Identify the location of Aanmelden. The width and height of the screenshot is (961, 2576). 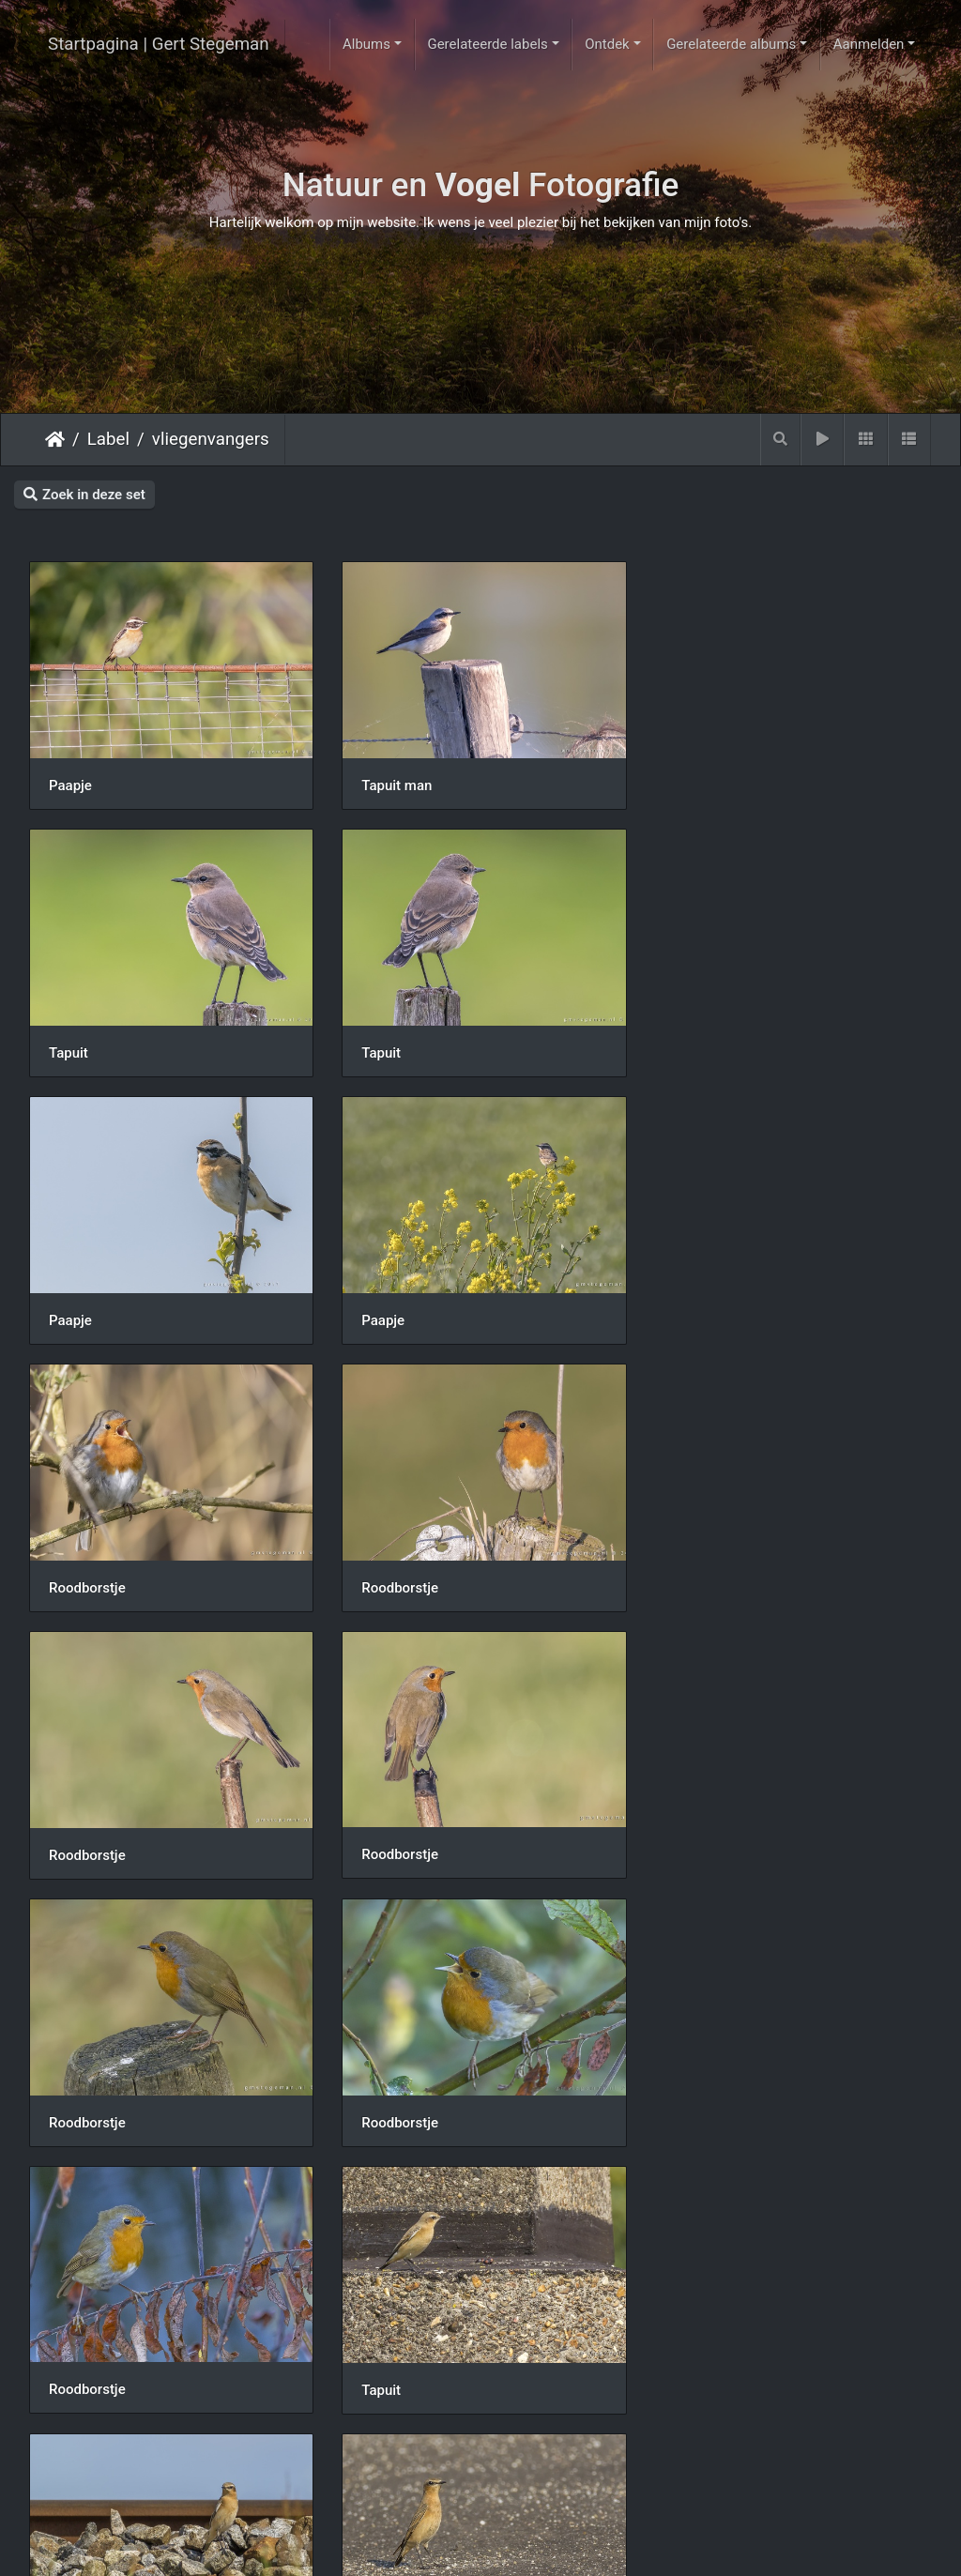
(869, 44).